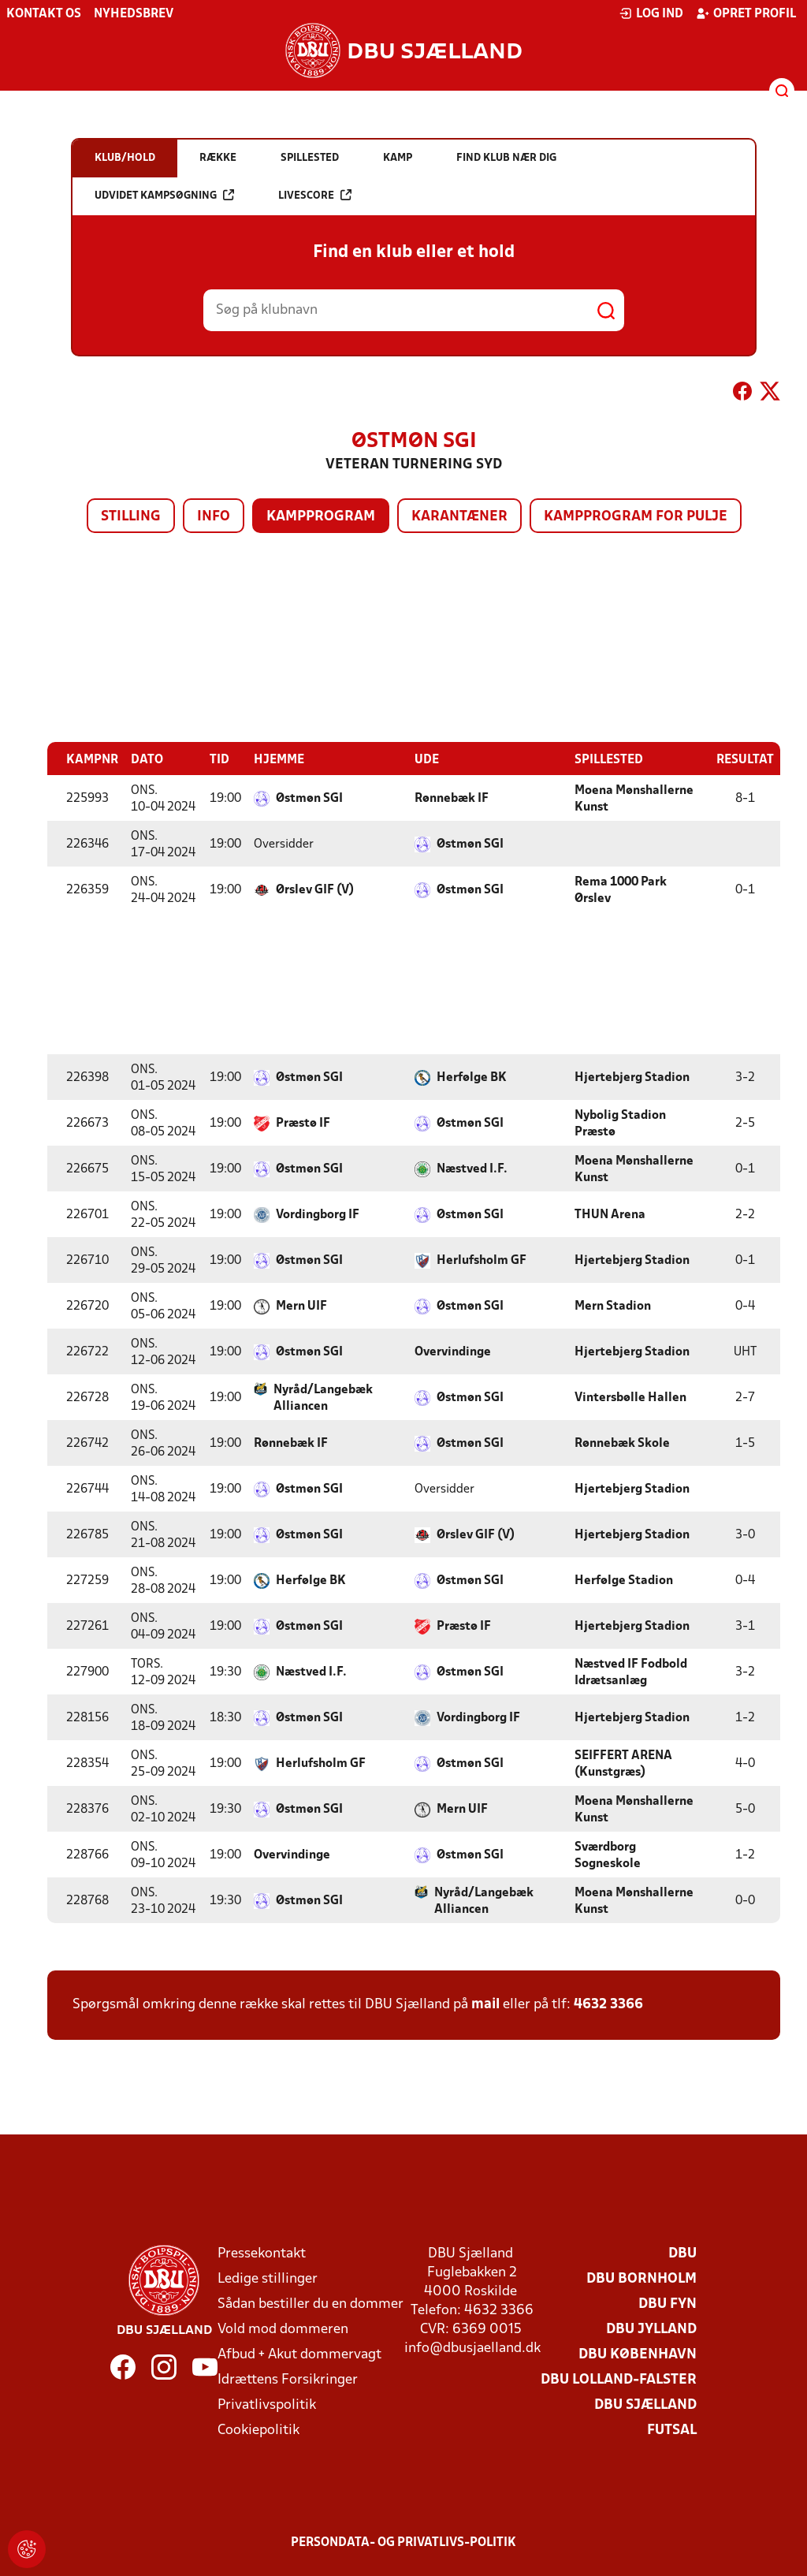 Image resolution: width=807 pixels, height=2576 pixels. I want to click on Herfølge Stadion, so click(624, 1580).